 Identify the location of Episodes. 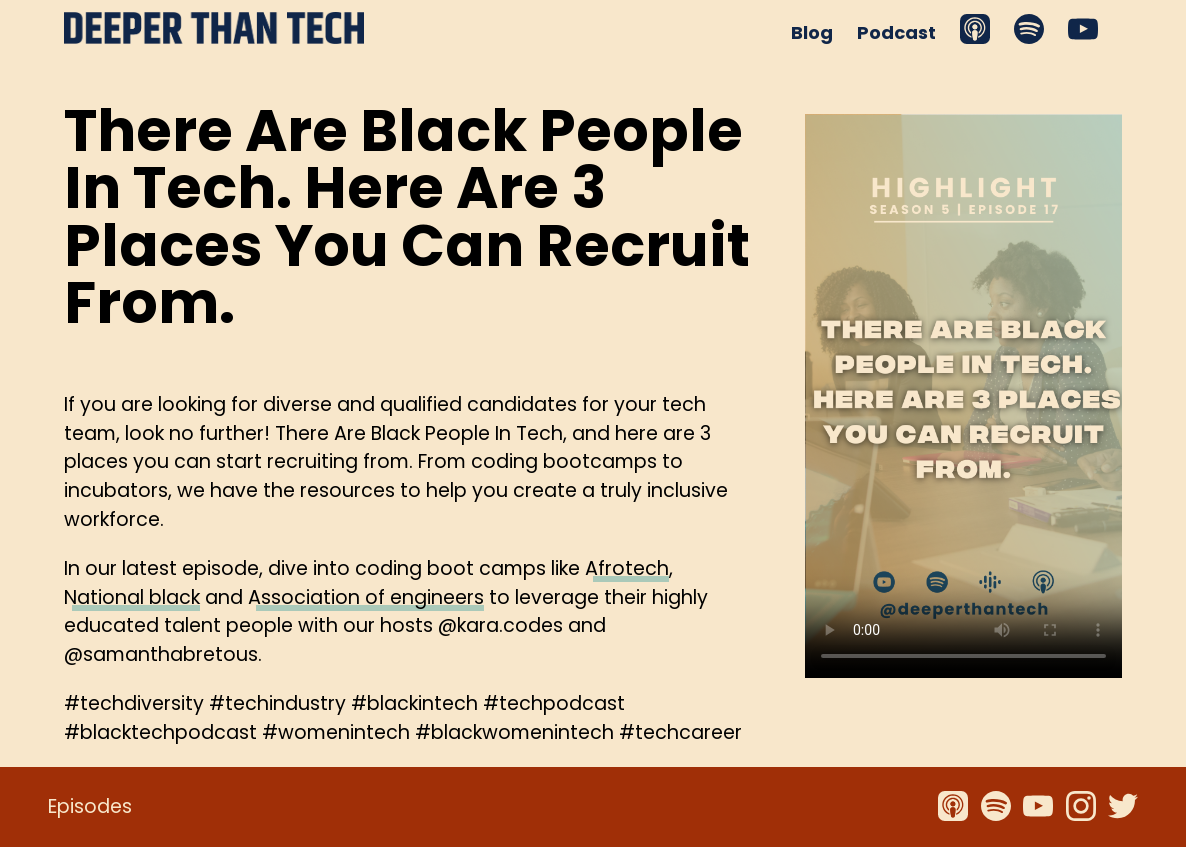
(90, 806).